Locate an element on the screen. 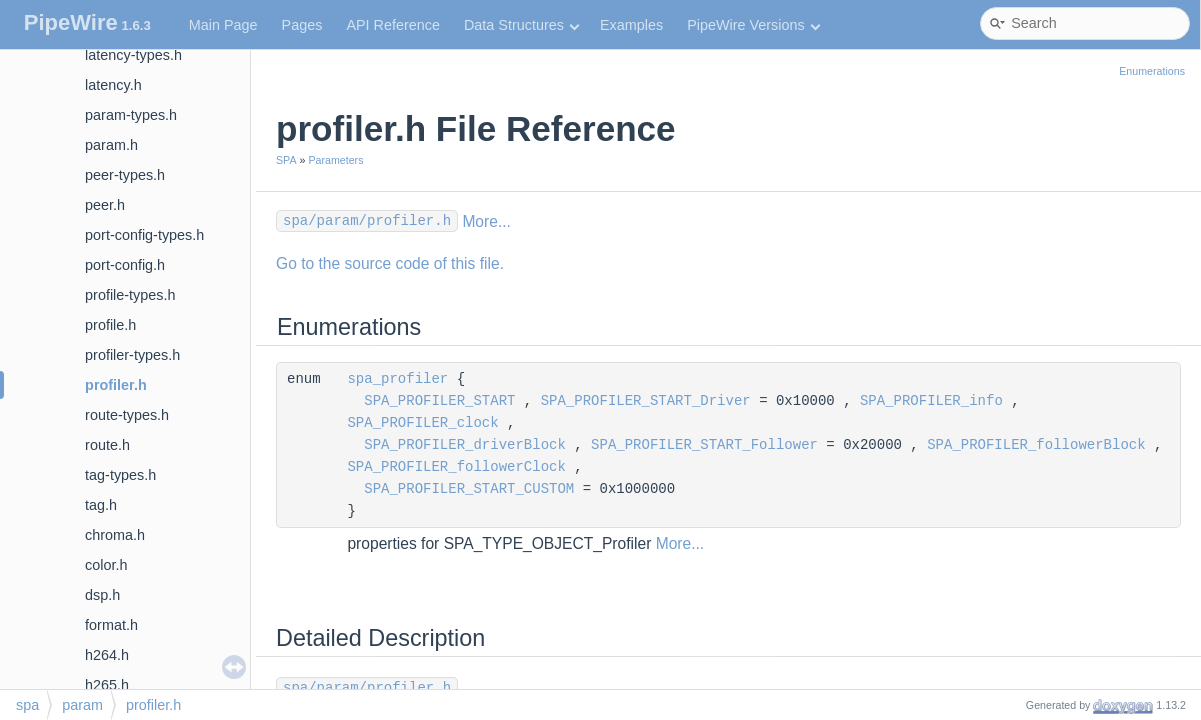 The height and width of the screenshot is (720, 1201). color.h is located at coordinates (106, 565).